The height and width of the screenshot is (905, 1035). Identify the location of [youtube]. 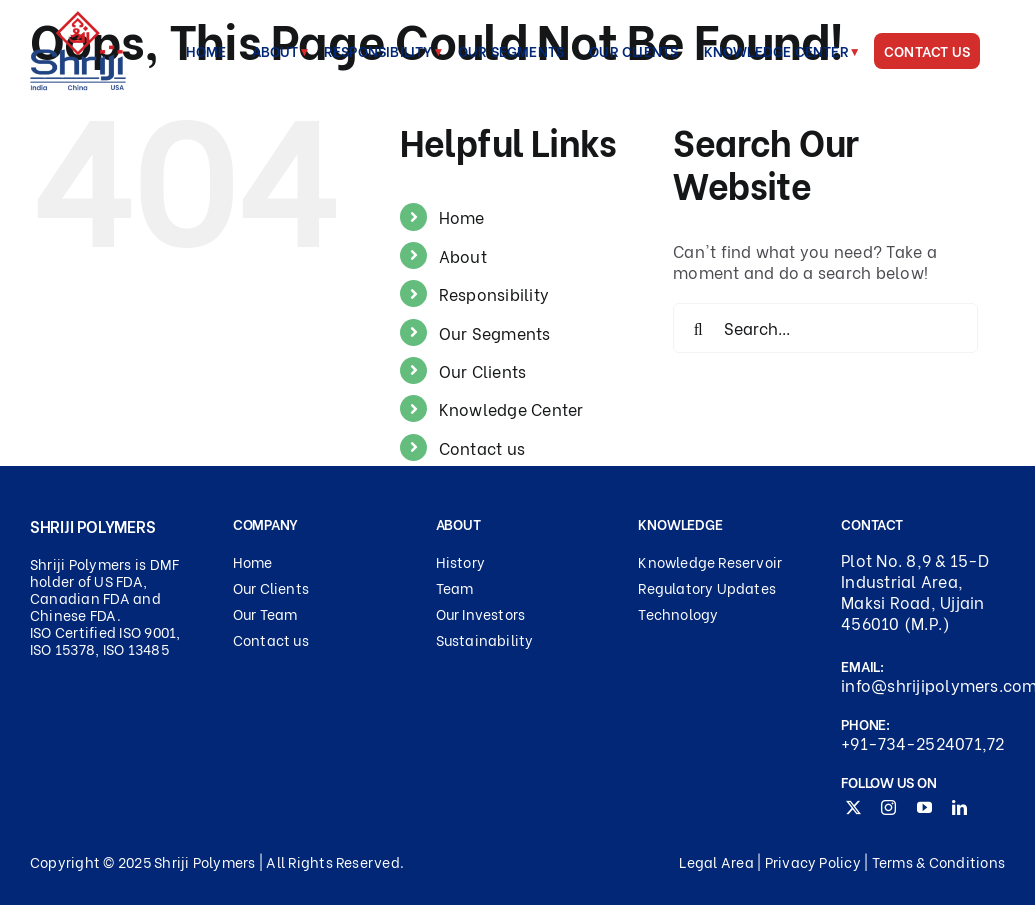
(924, 807).